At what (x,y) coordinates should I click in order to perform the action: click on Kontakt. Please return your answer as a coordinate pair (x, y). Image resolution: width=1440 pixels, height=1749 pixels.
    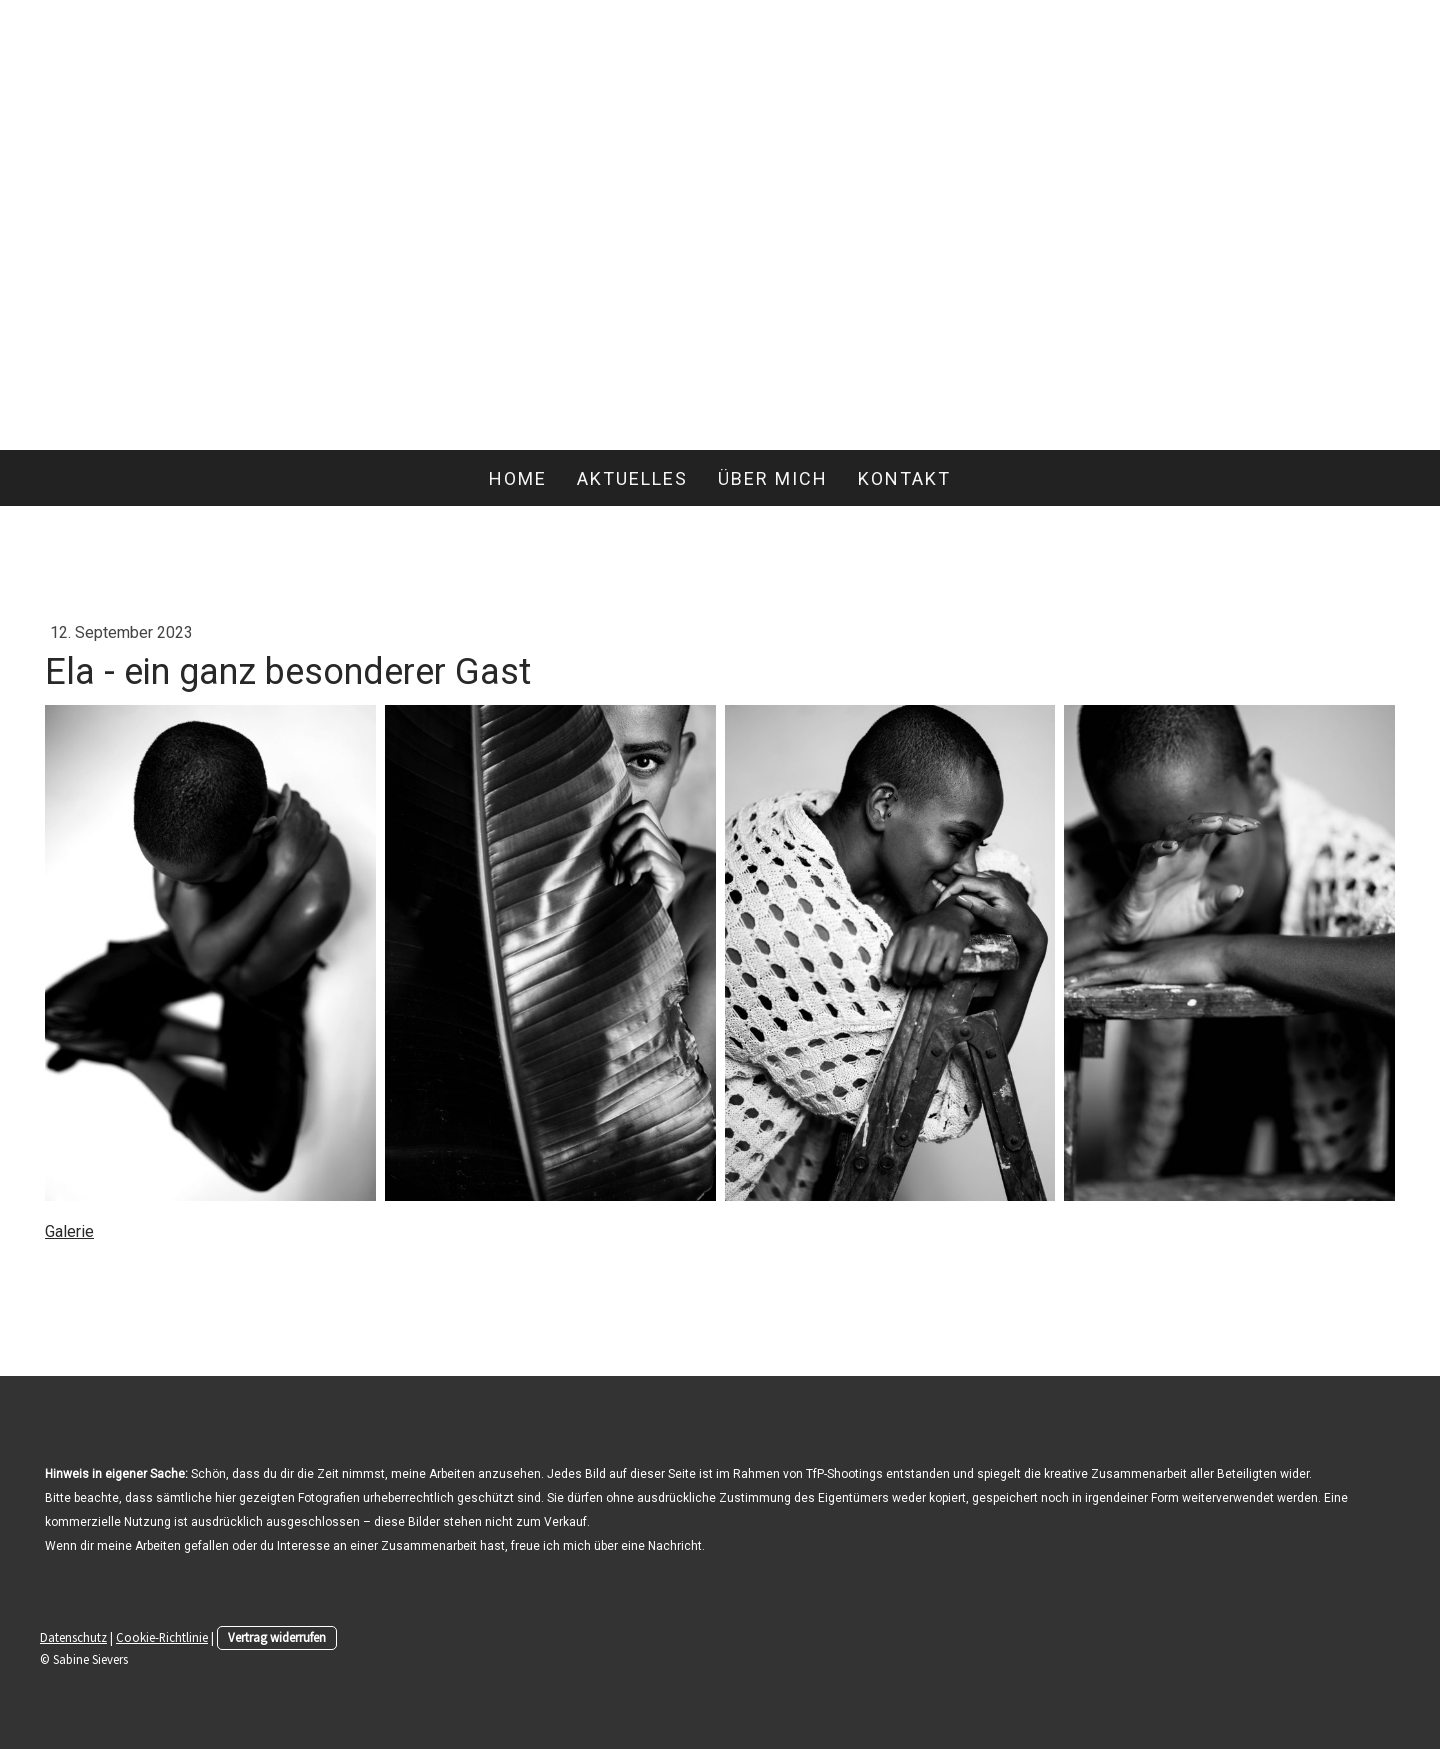
    Looking at the image, I should click on (904, 478).